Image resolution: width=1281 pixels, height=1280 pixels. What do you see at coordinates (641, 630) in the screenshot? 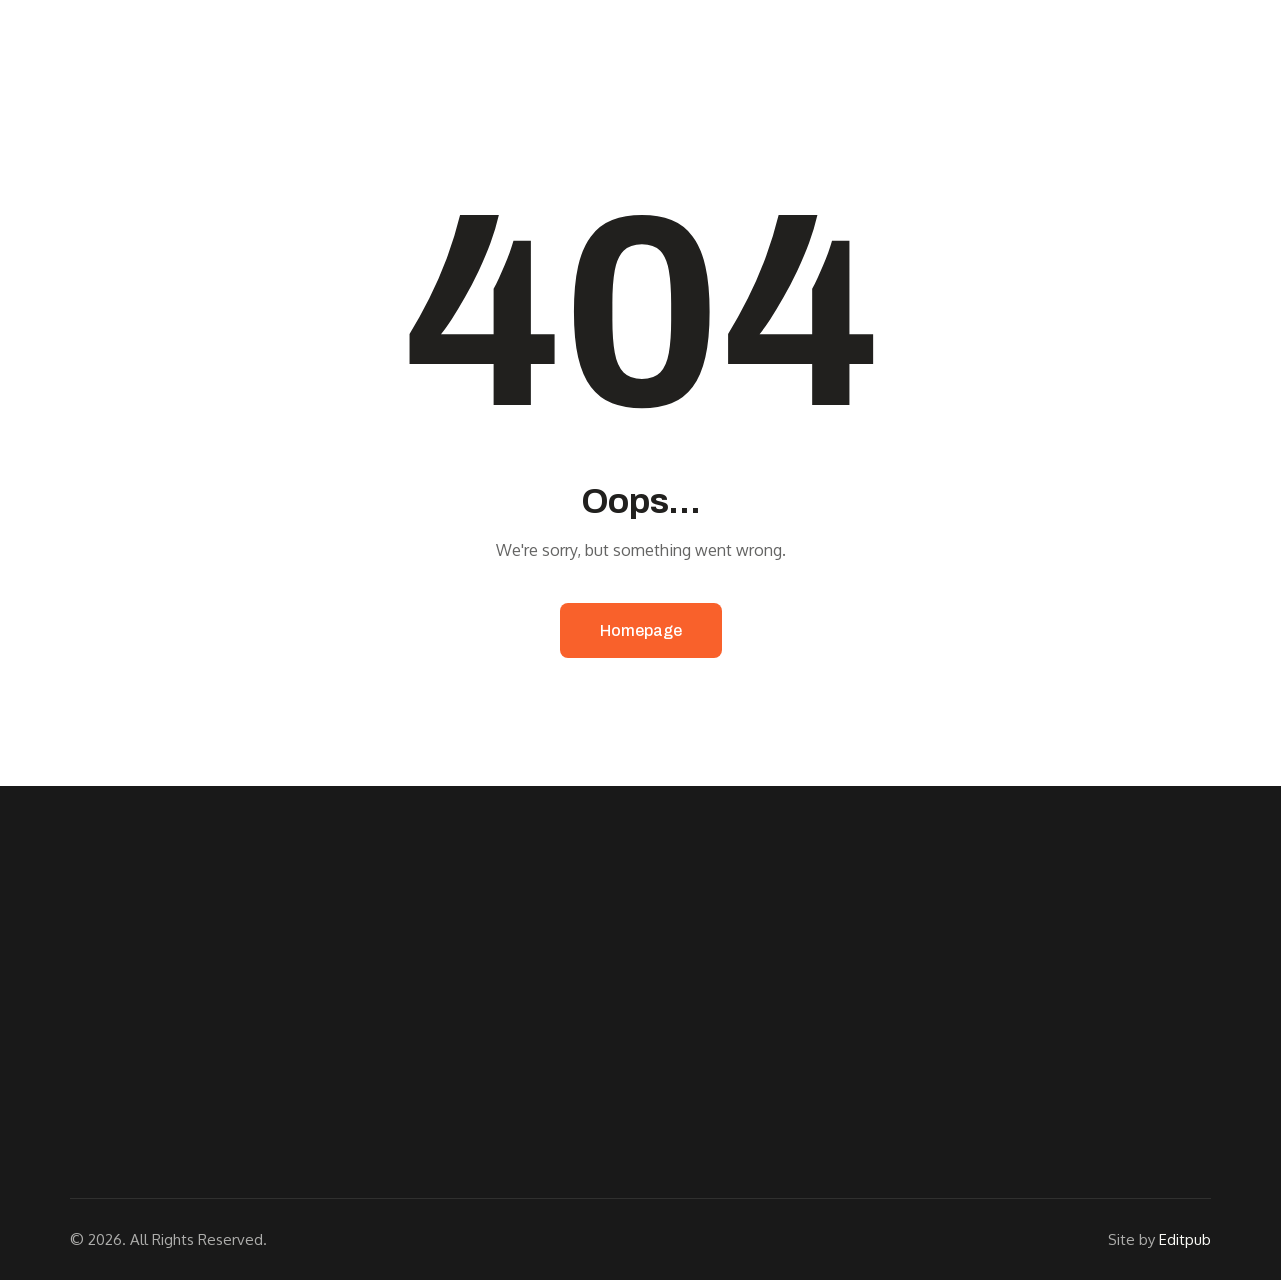
I see `Homepage` at bounding box center [641, 630].